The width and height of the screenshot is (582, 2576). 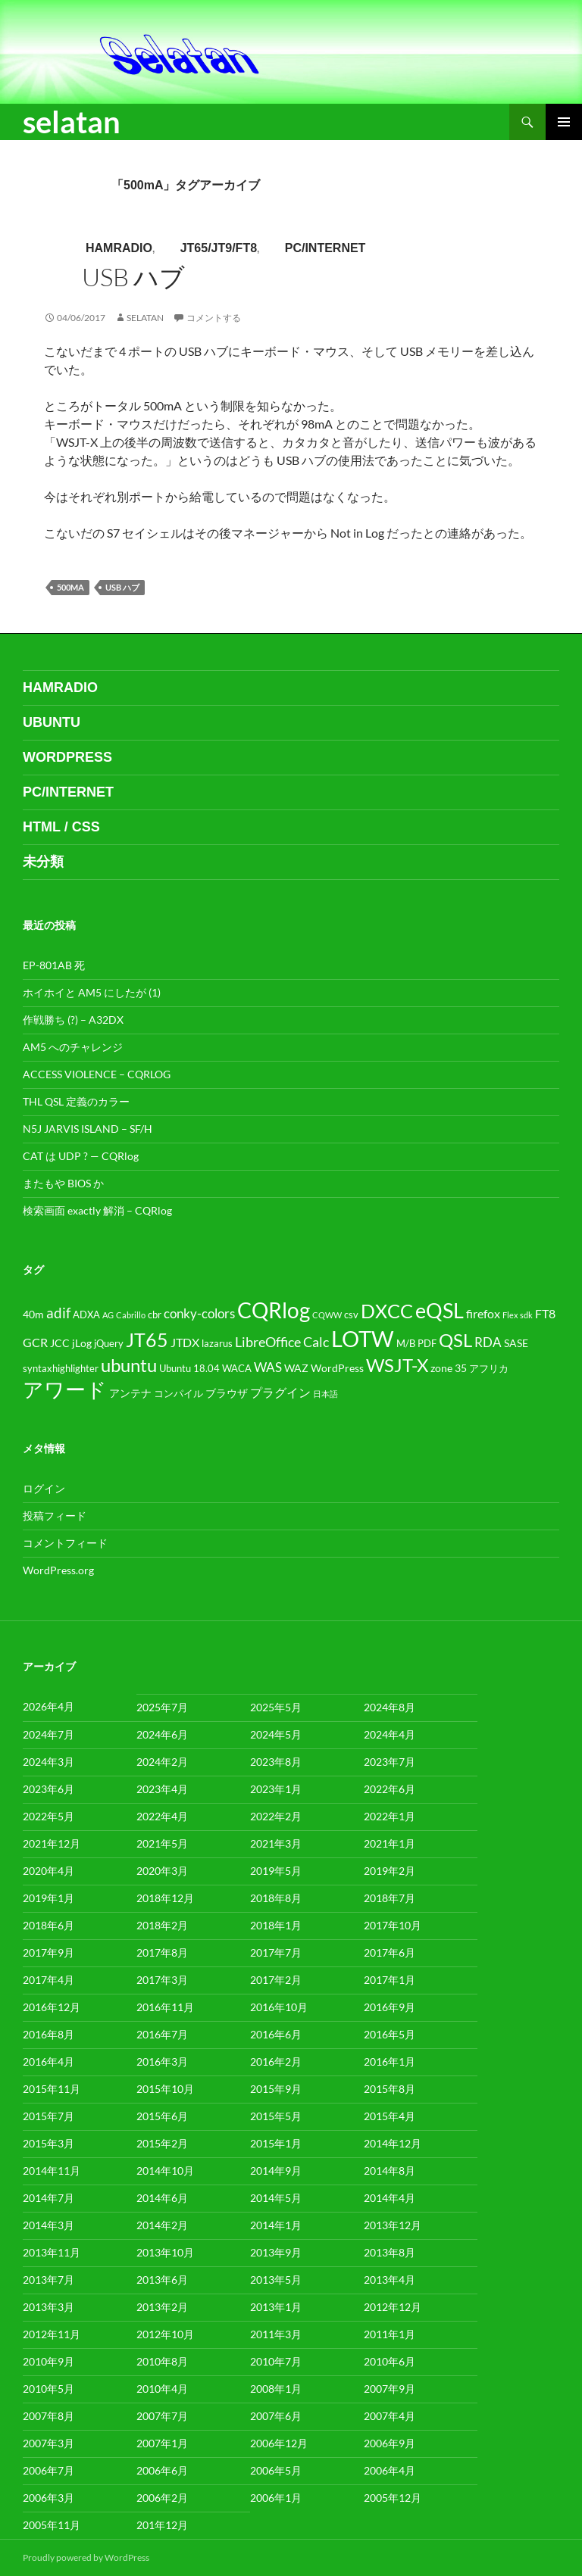 What do you see at coordinates (325, 248) in the screenshot?
I see `PC/internet` at bounding box center [325, 248].